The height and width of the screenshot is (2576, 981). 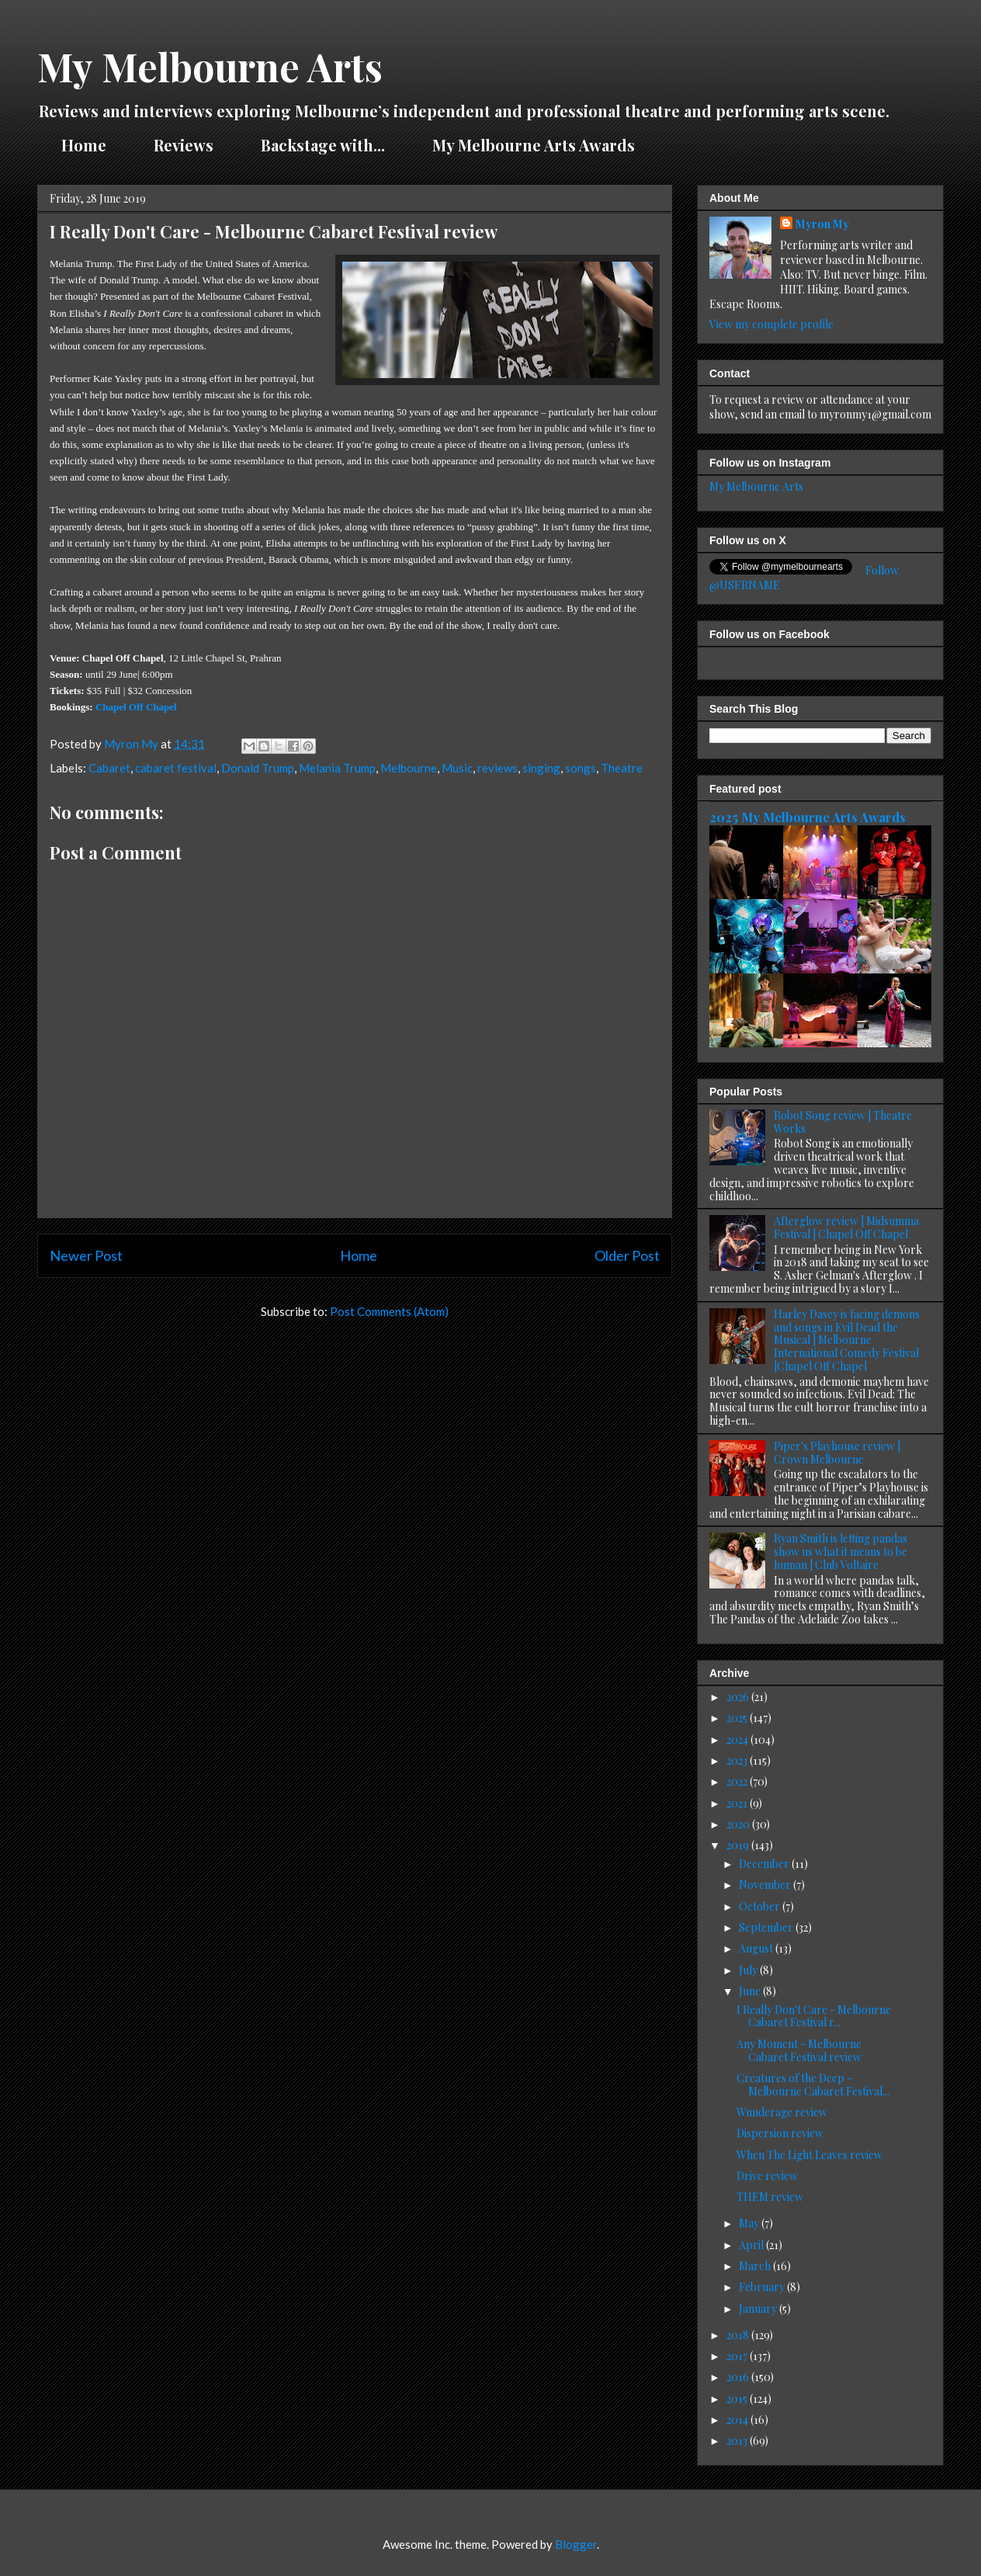 I want to click on Chapel Off Chapel, so click(x=136, y=707).